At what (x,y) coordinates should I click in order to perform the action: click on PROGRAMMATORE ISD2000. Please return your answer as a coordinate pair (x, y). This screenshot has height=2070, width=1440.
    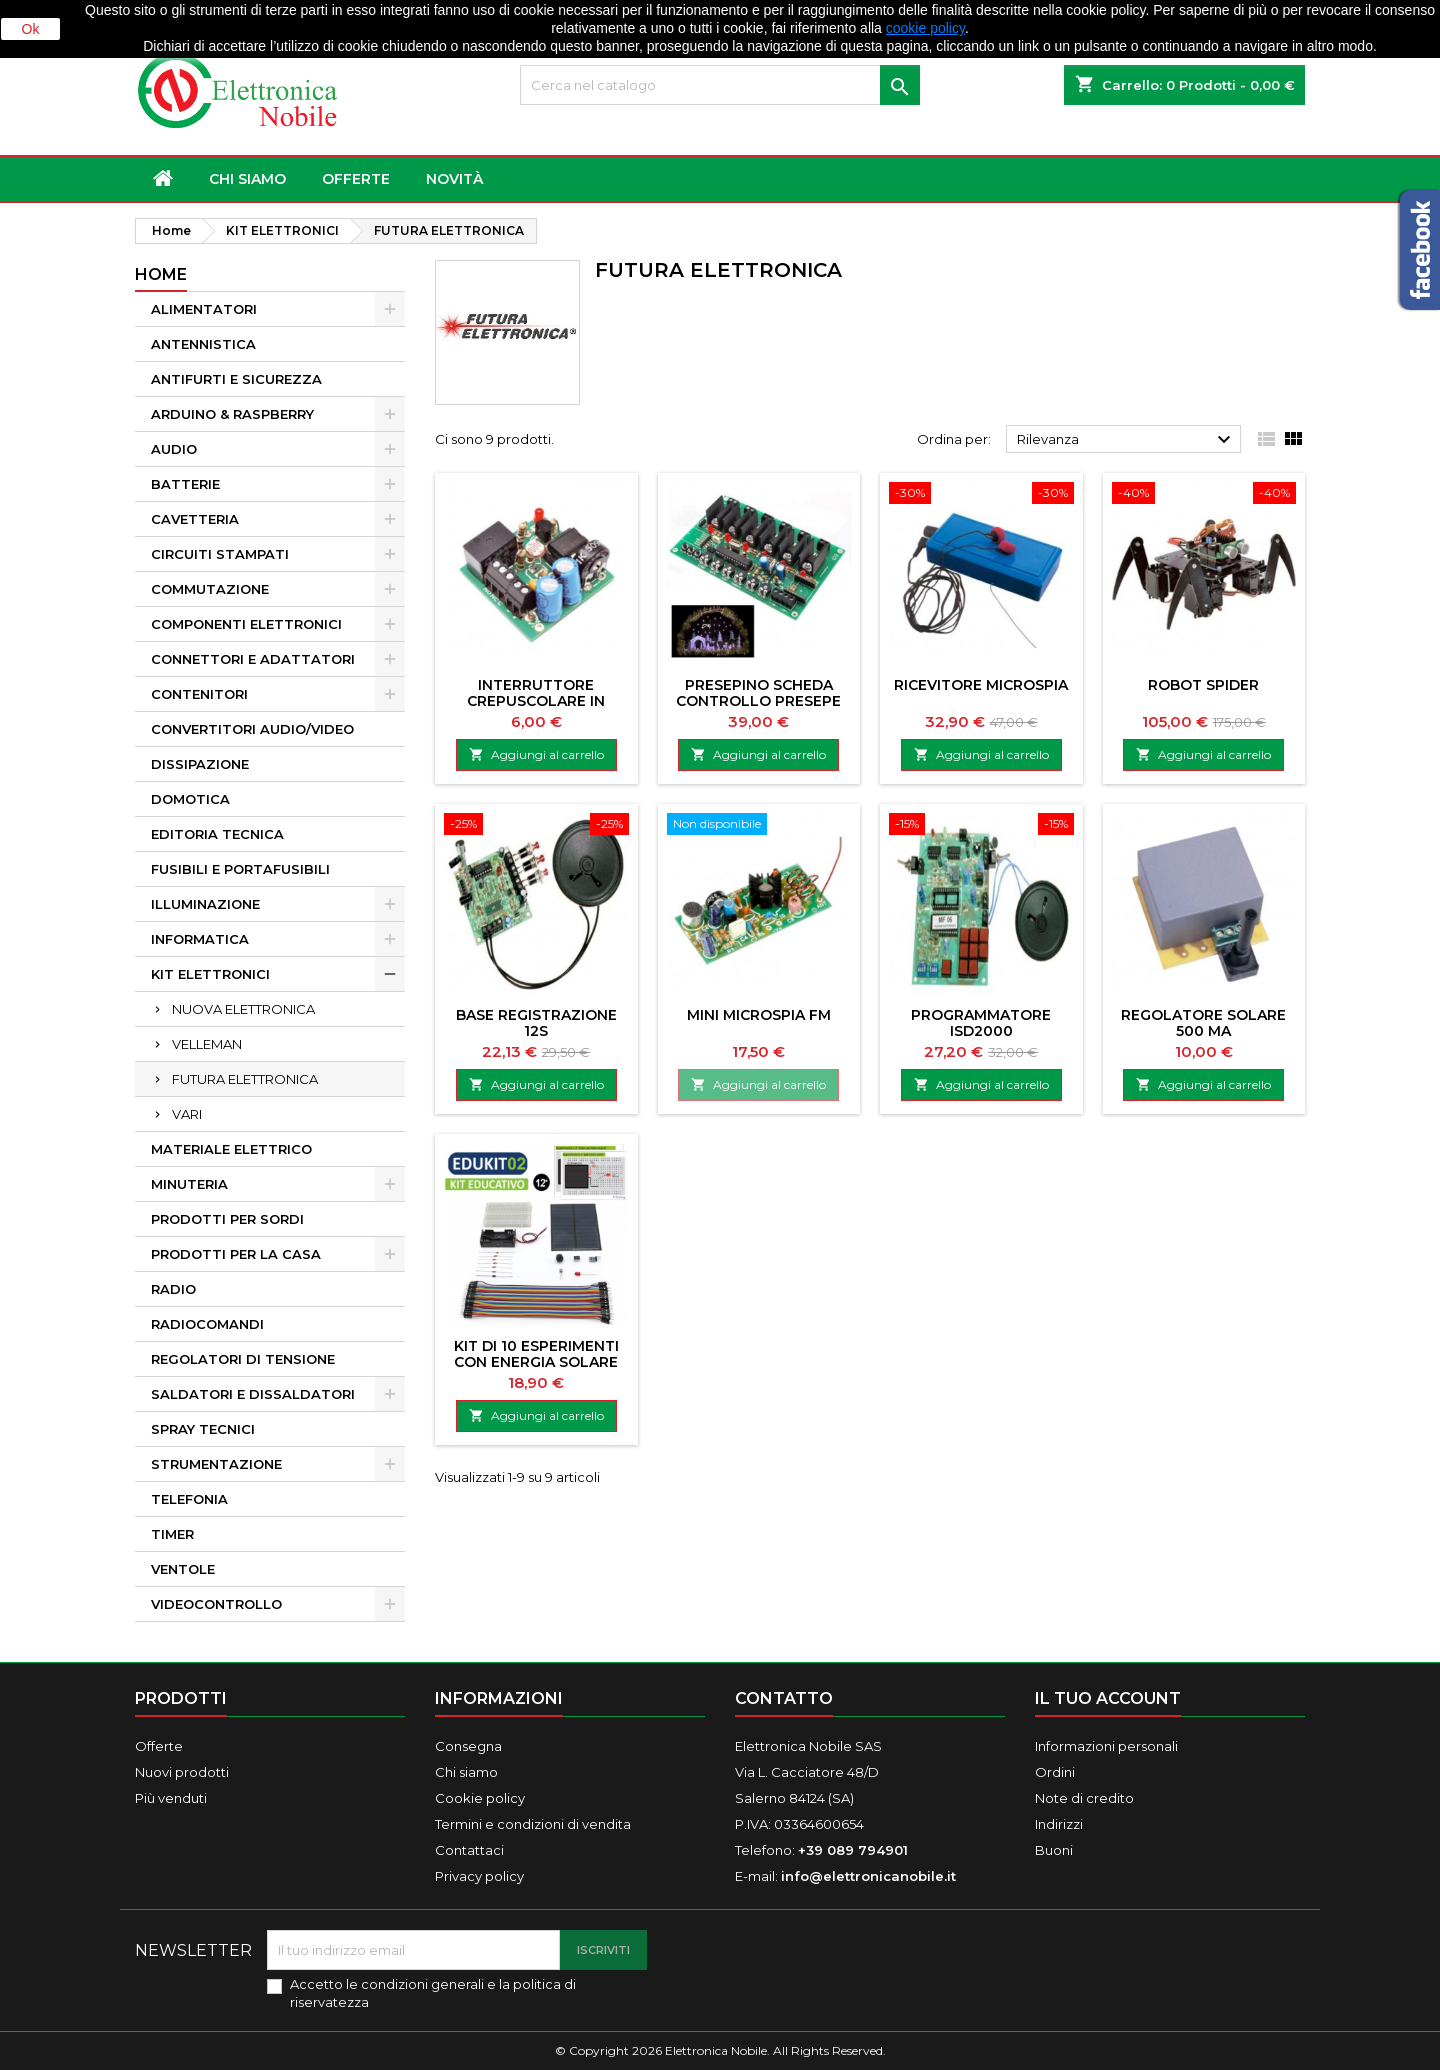
    Looking at the image, I should click on (981, 1023).